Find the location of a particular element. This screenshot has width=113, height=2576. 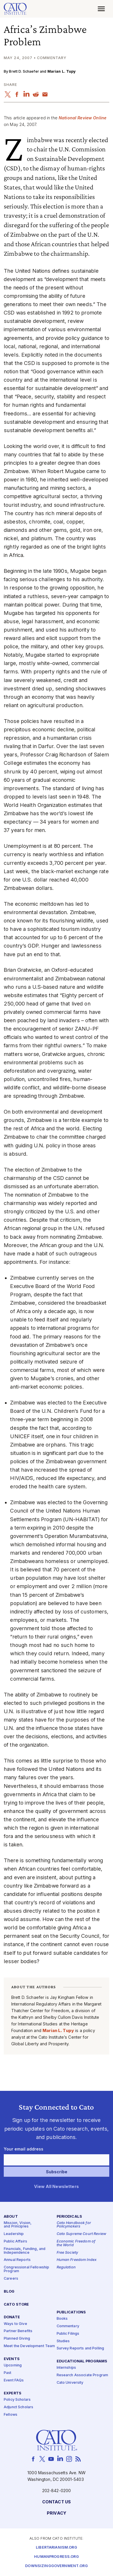

Cato Store is located at coordinates (16, 2304).